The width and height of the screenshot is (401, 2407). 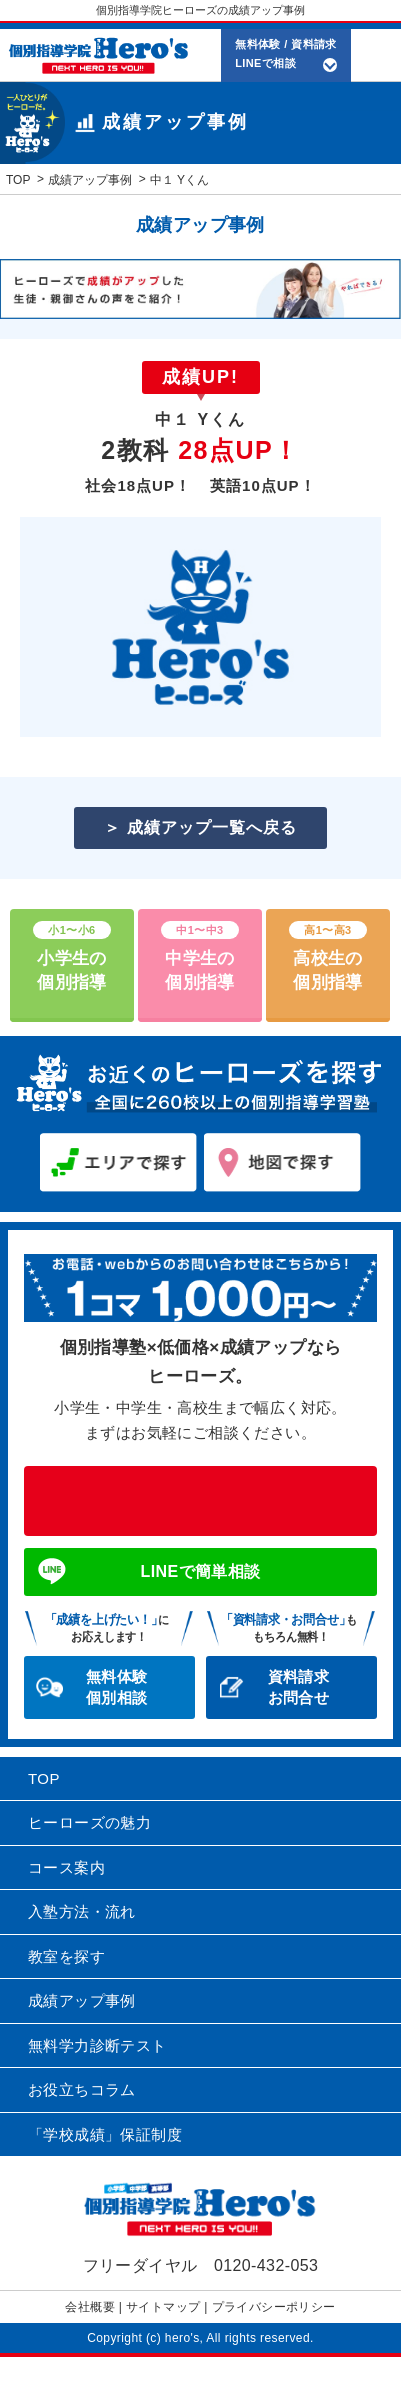 What do you see at coordinates (97, 2045) in the screenshot?
I see `無料学力診断テスト` at bounding box center [97, 2045].